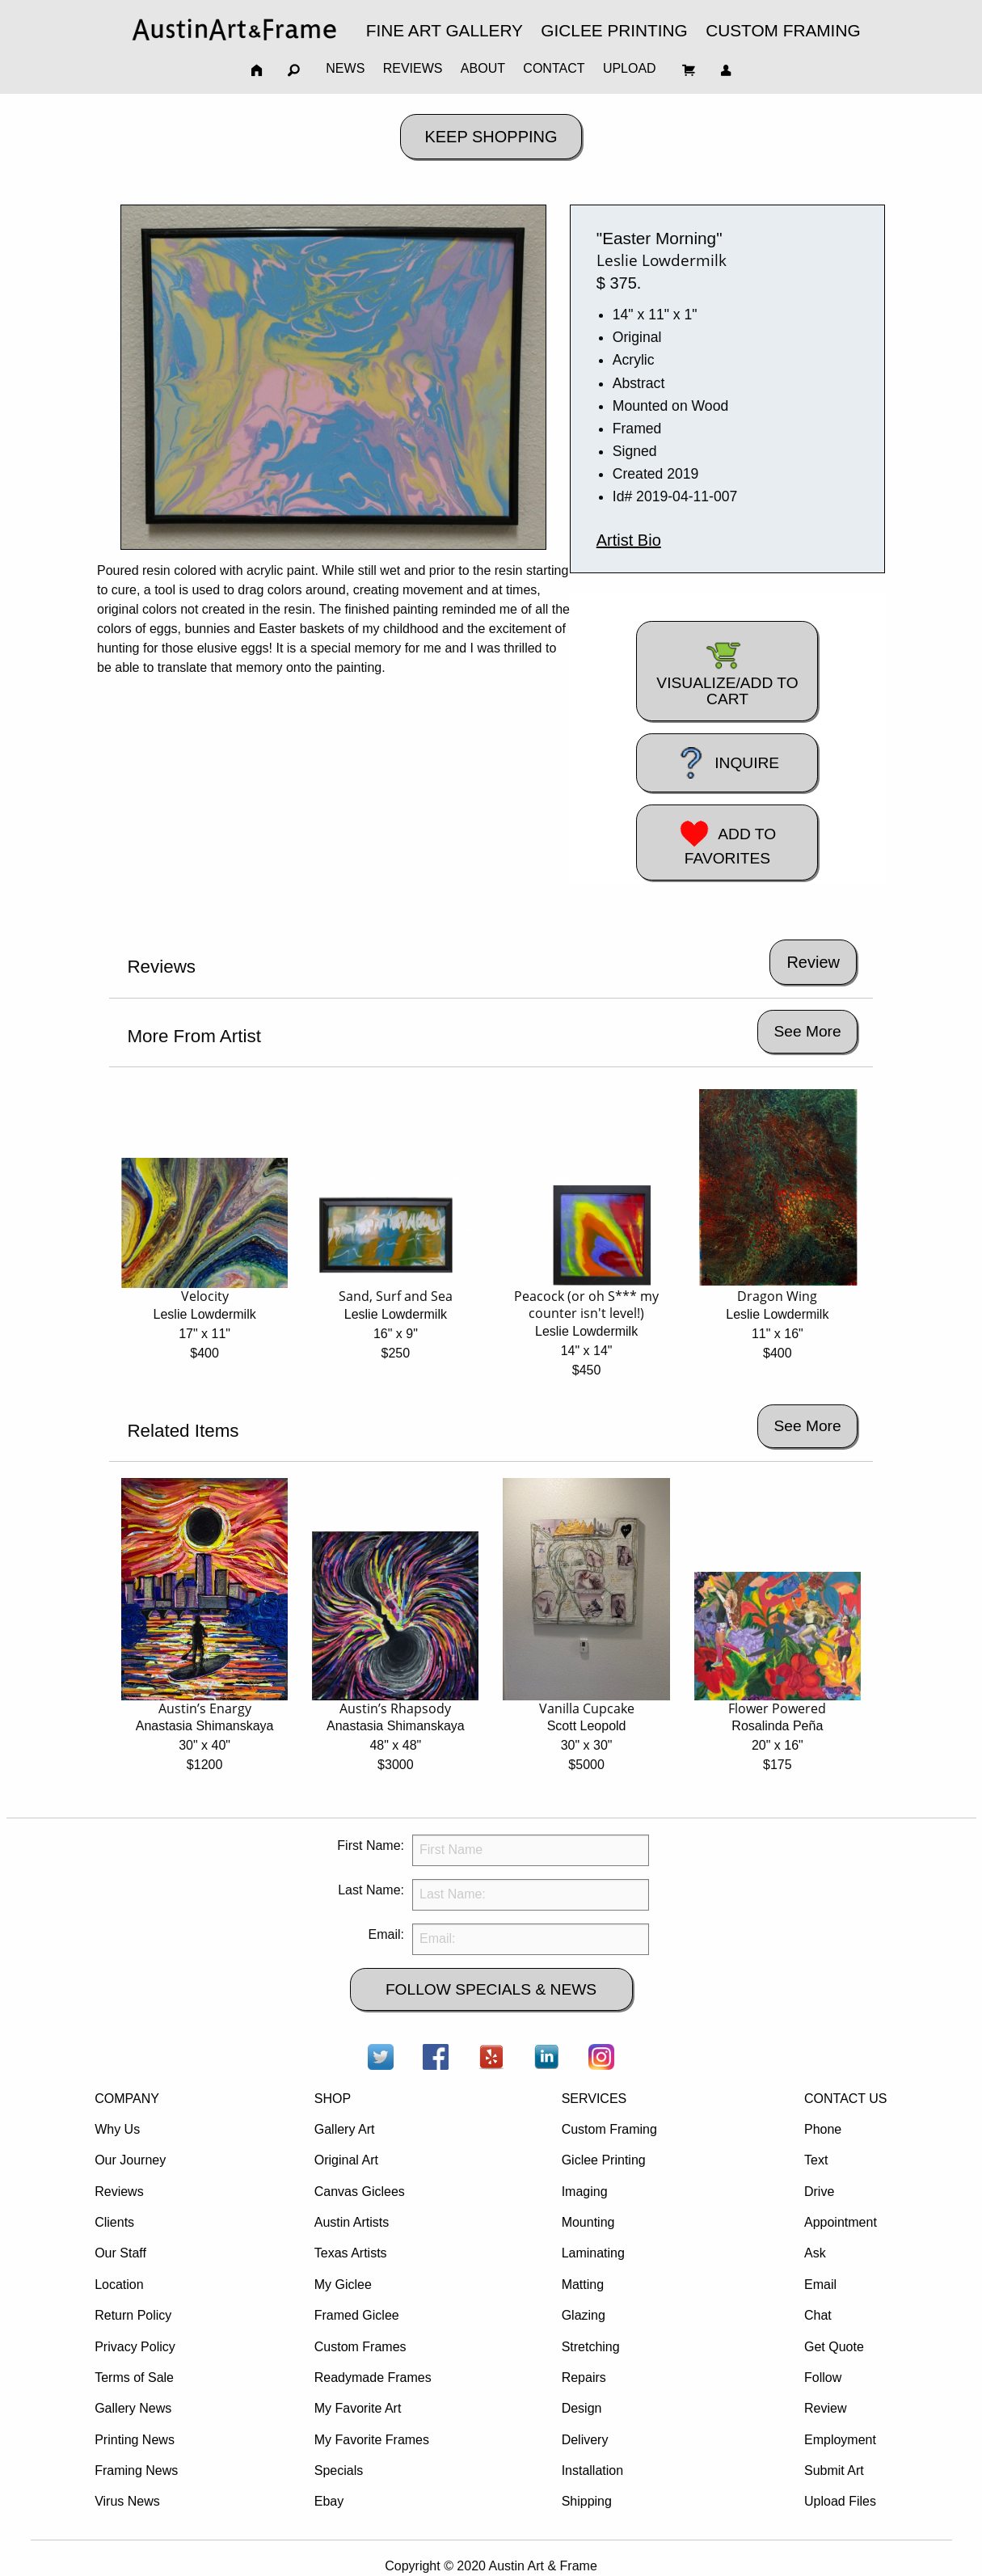 Image resolution: width=982 pixels, height=2576 pixels. What do you see at coordinates (346, 2160) in the screenshot?
I see `Original Art` at bounding box center [346, 2160].